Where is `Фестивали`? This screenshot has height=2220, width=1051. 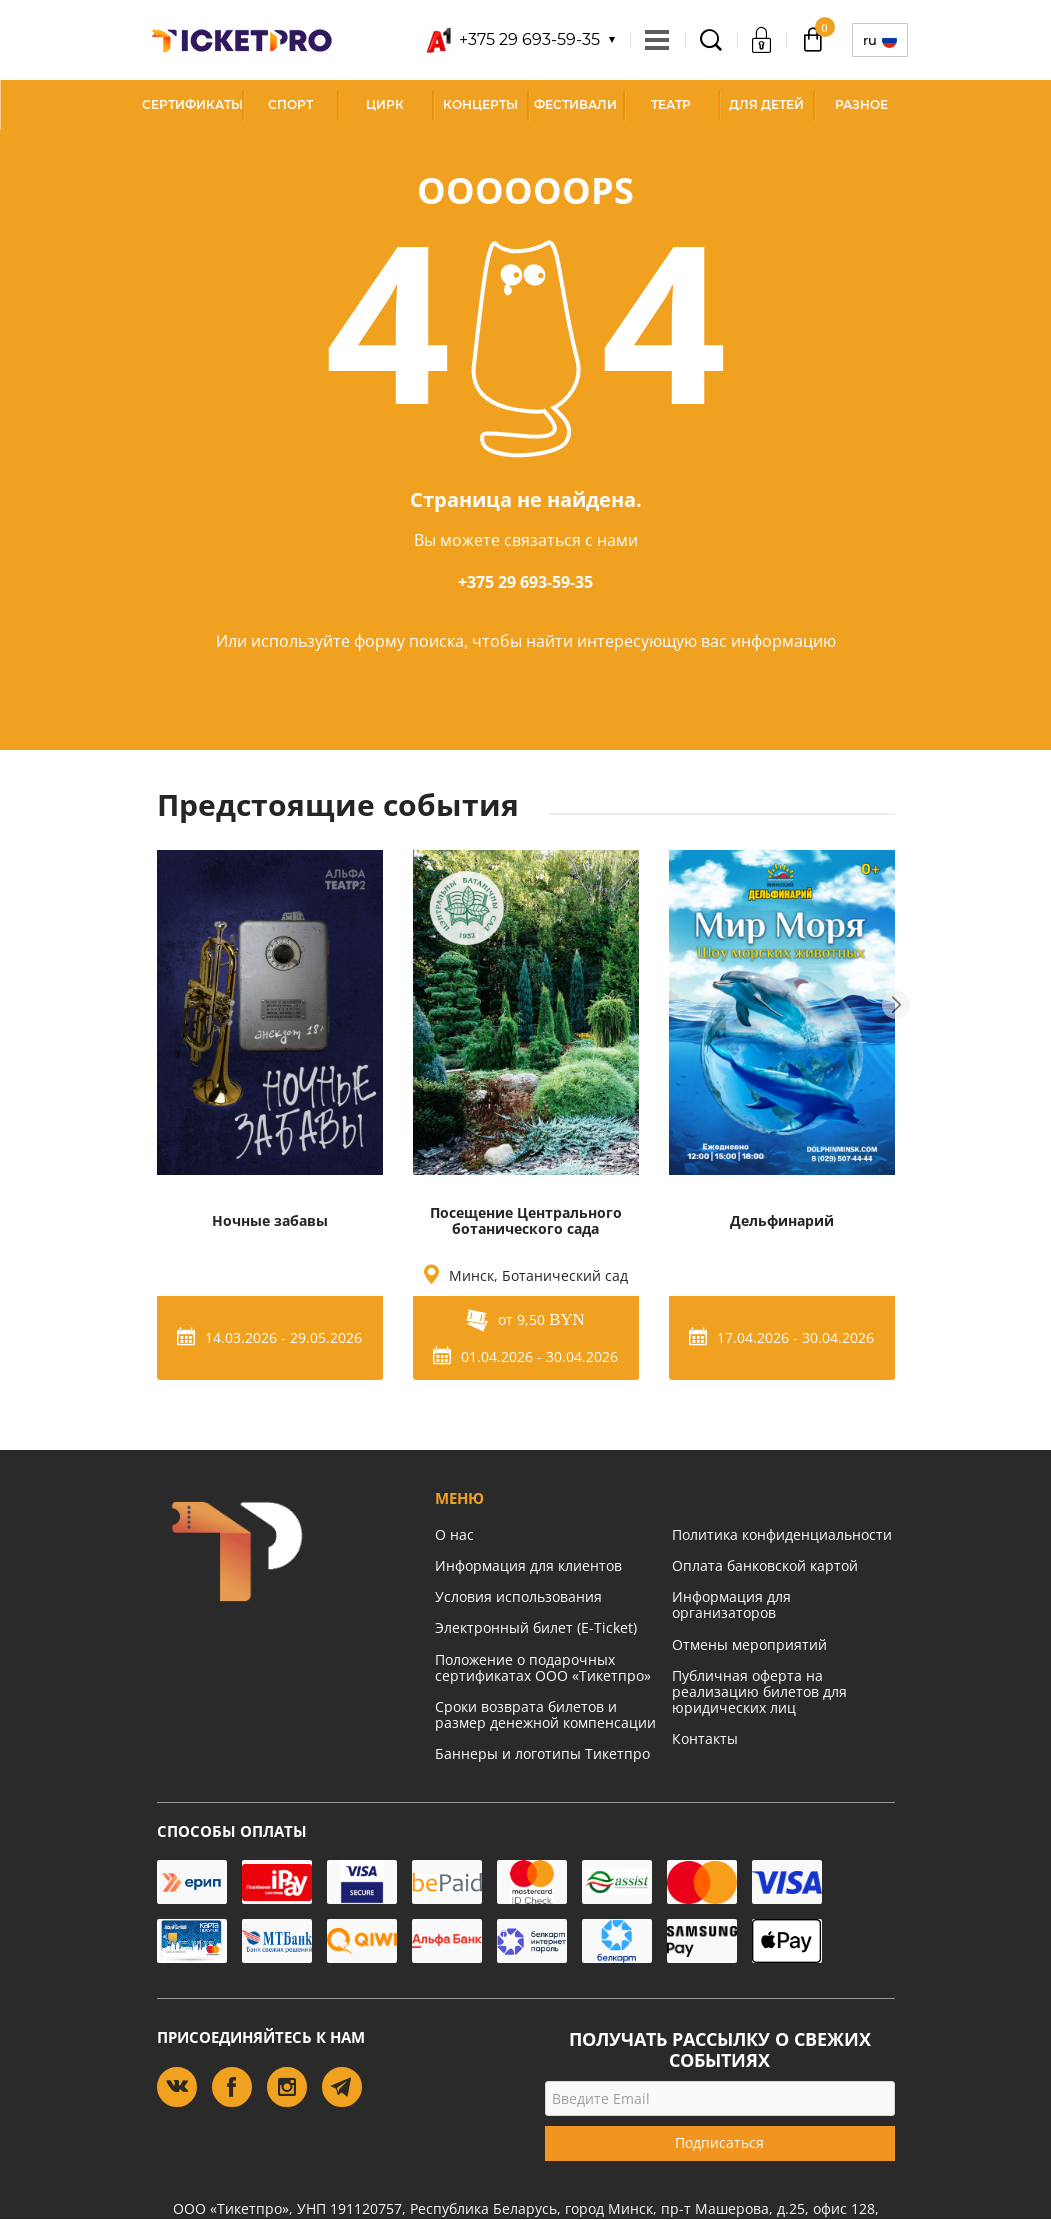 Фестивали is located at coordinates (575, 104).